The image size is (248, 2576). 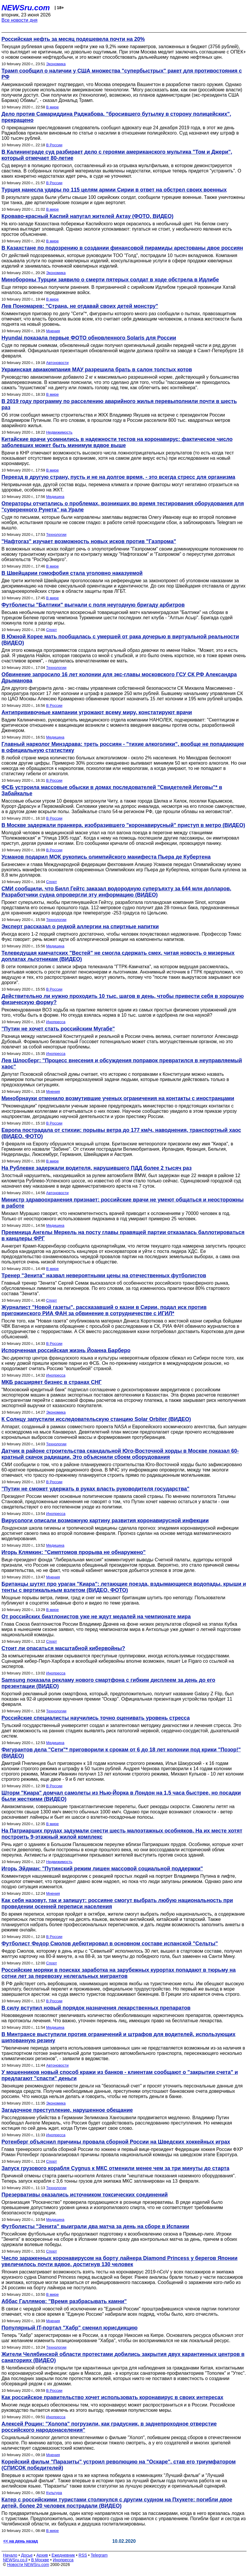 What do you see at coordinates (54, 145) in the screenshot?
I see `В России` at bounding box center [54, 145].